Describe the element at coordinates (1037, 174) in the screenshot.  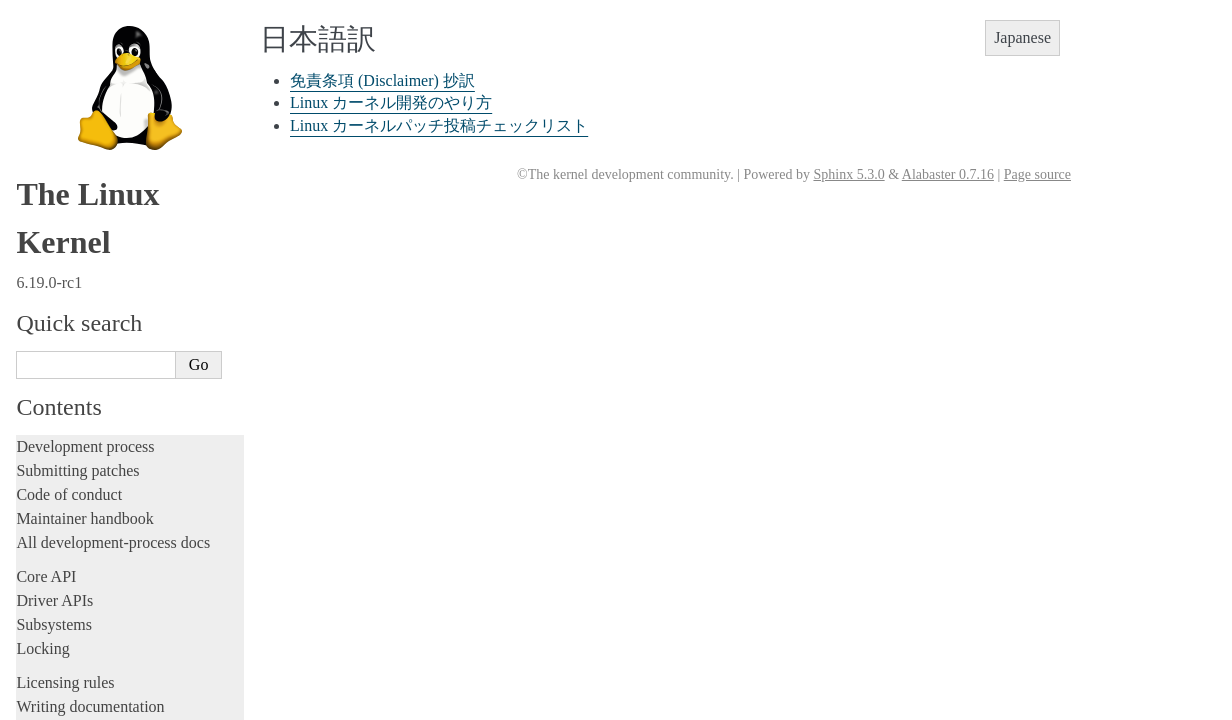
I see `Page source` at that location.